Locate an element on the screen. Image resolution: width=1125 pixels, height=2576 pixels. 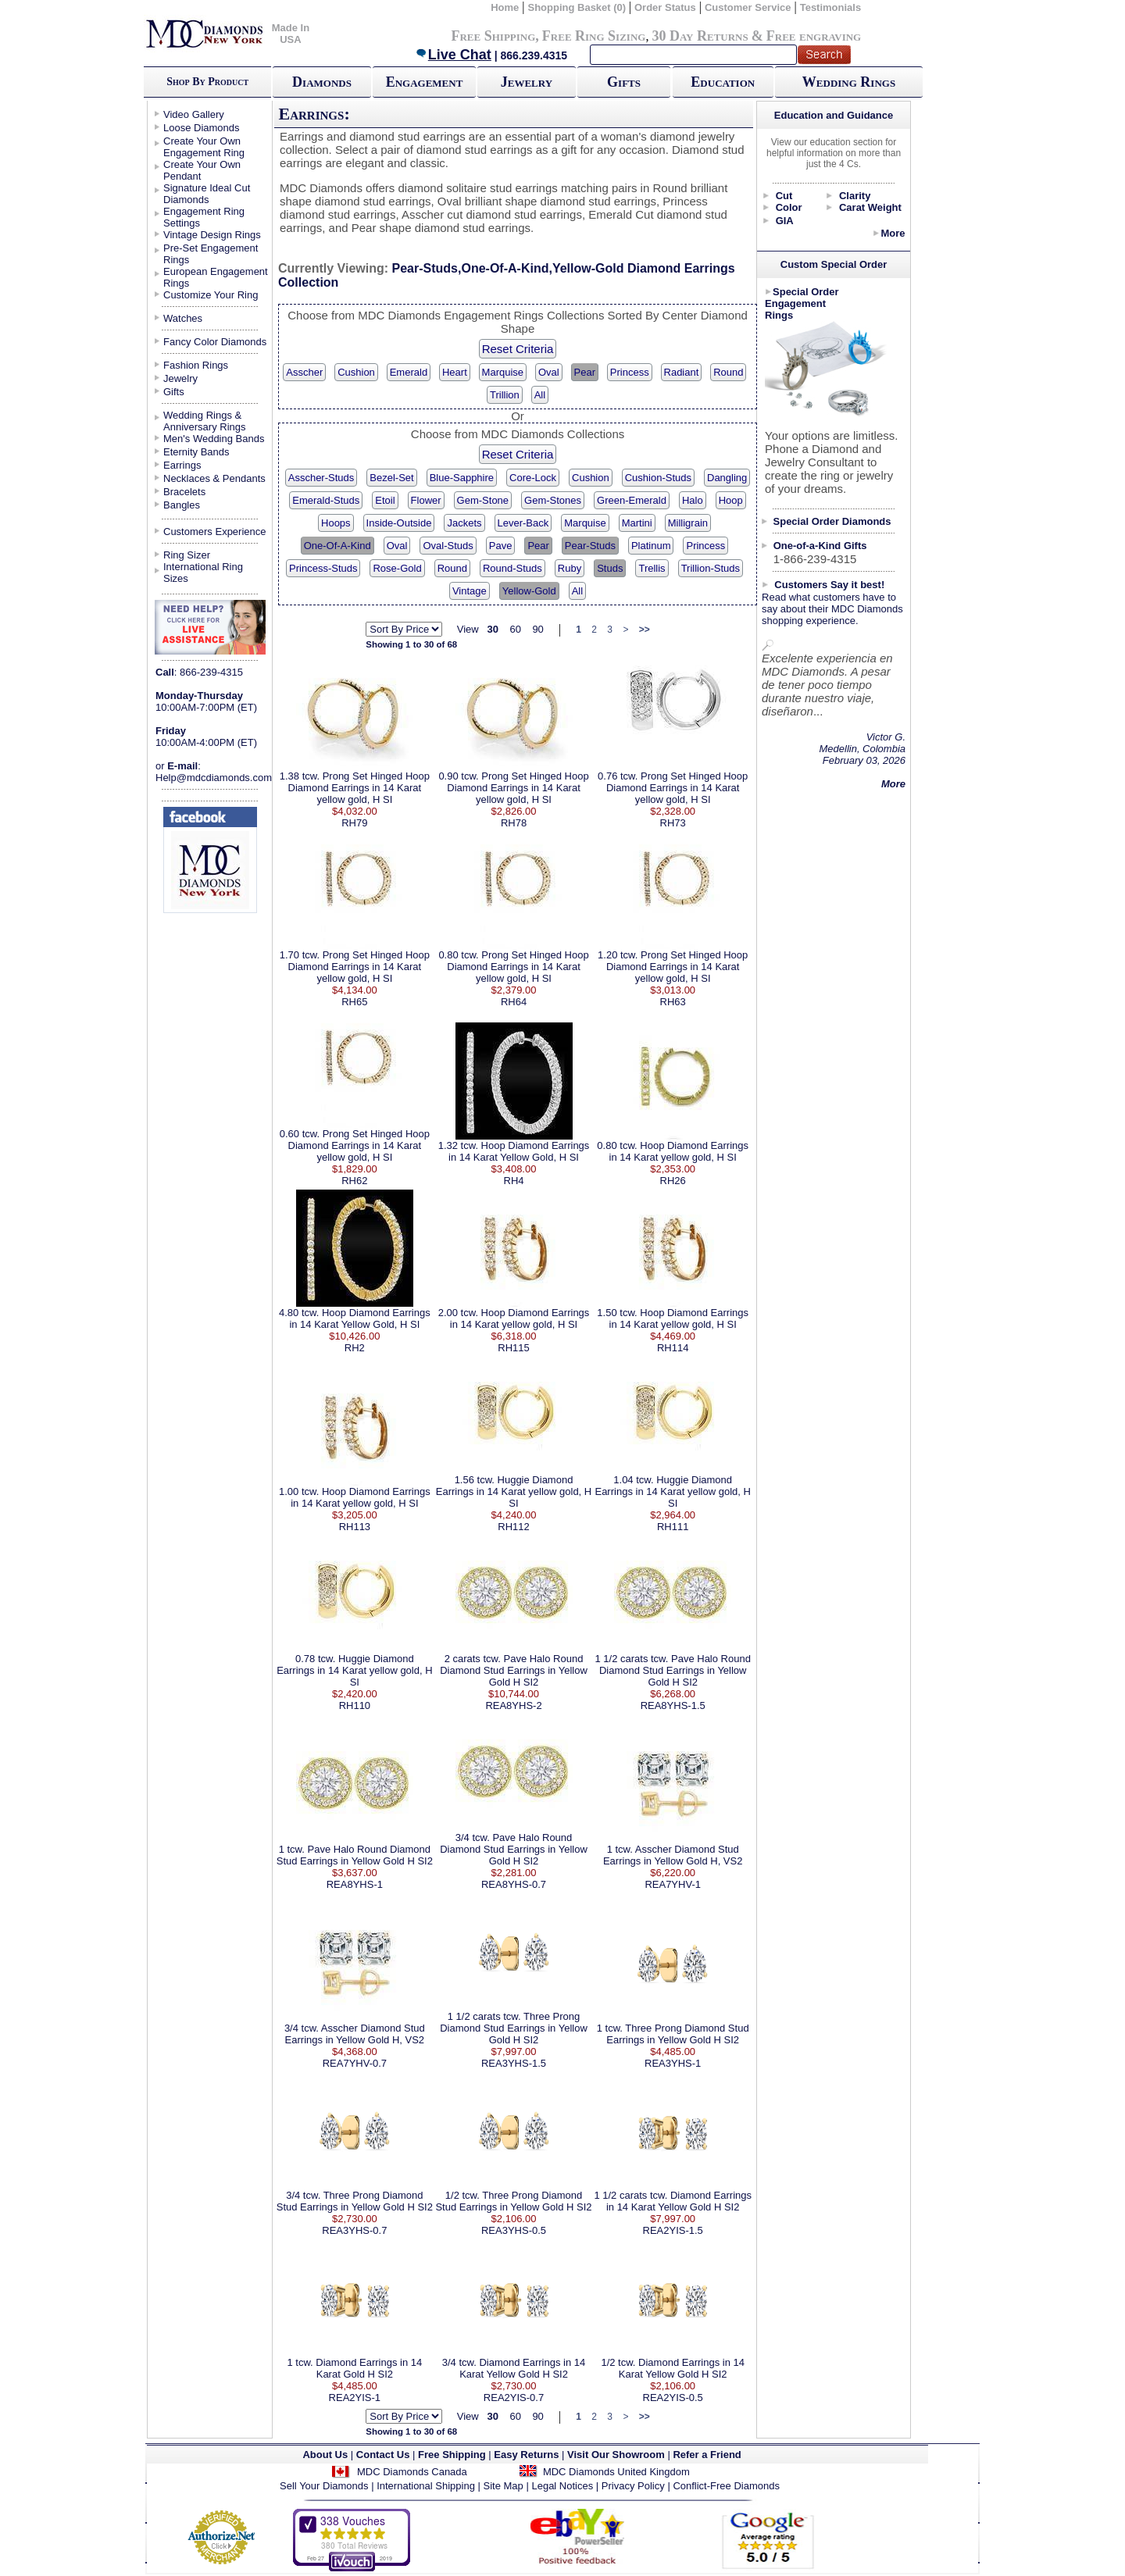
Reset Criteria is located at coordinates (518, 348).